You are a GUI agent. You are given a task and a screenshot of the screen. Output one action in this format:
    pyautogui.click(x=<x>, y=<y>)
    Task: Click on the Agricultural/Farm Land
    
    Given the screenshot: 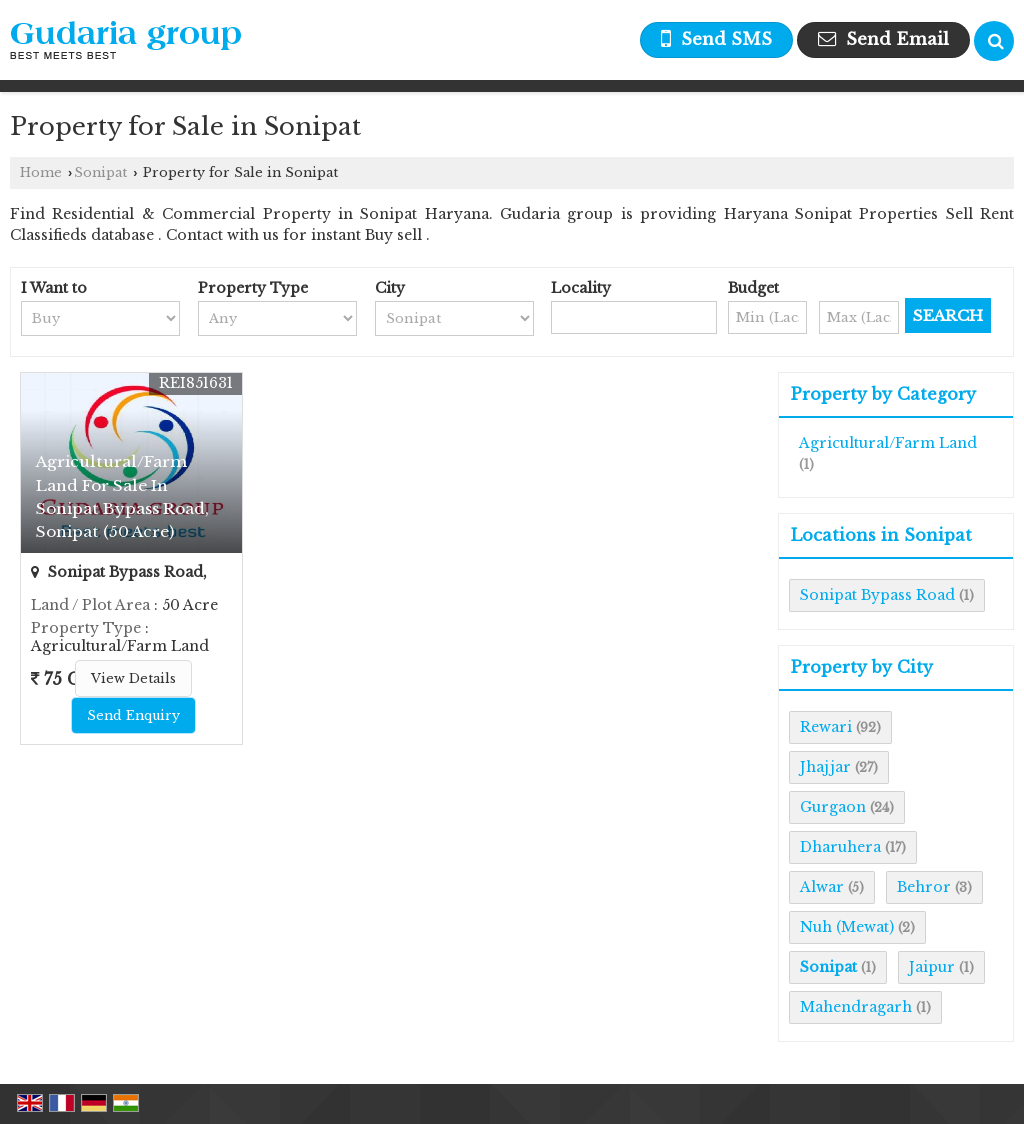 What is the action you would take?
    pyautogui.click(x=888, y=443)
    